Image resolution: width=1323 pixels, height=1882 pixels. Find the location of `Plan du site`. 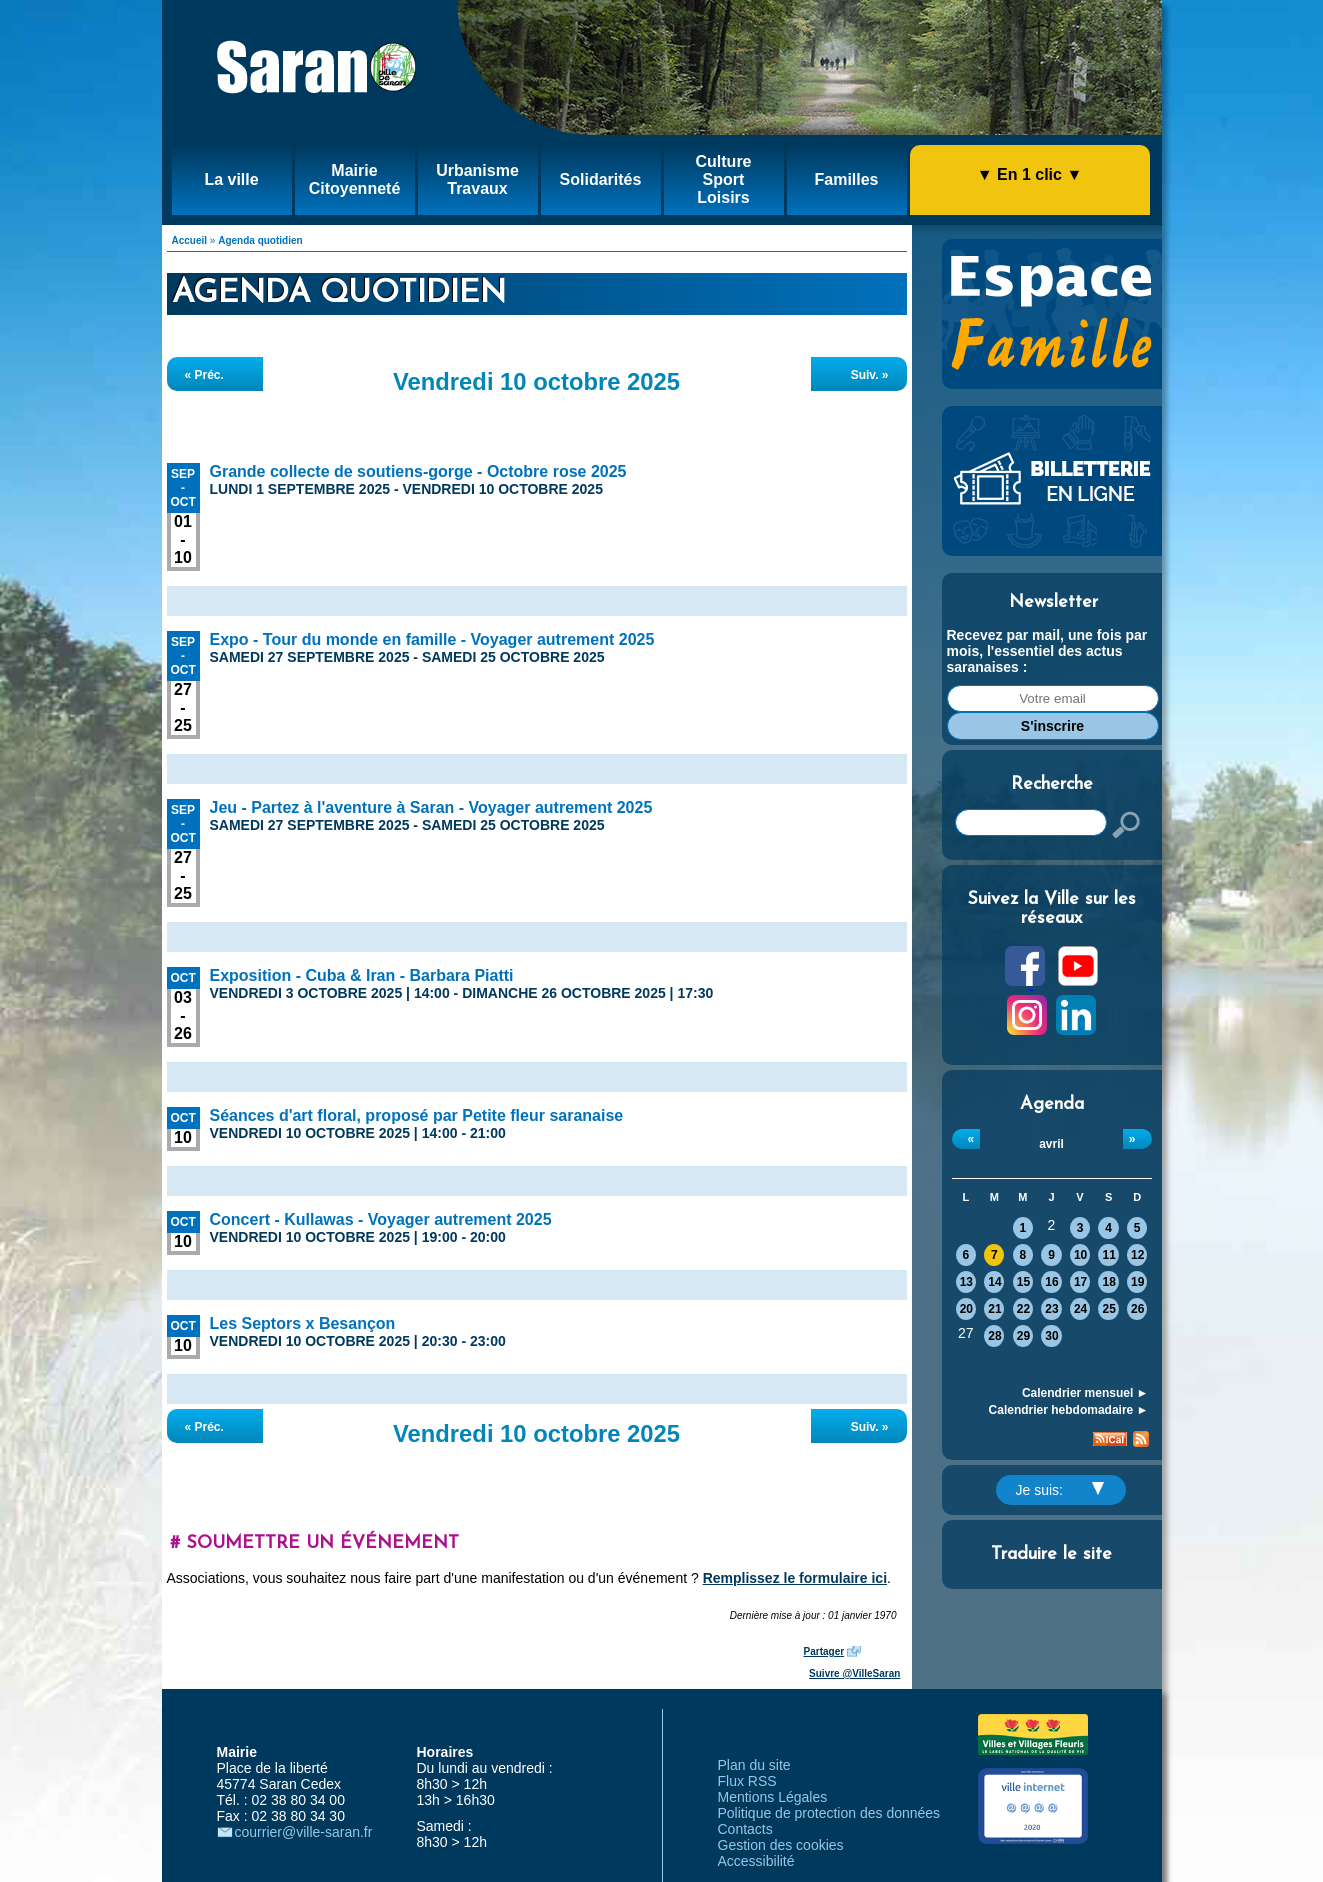

Plan du site is located at coordinates (754, 1765).